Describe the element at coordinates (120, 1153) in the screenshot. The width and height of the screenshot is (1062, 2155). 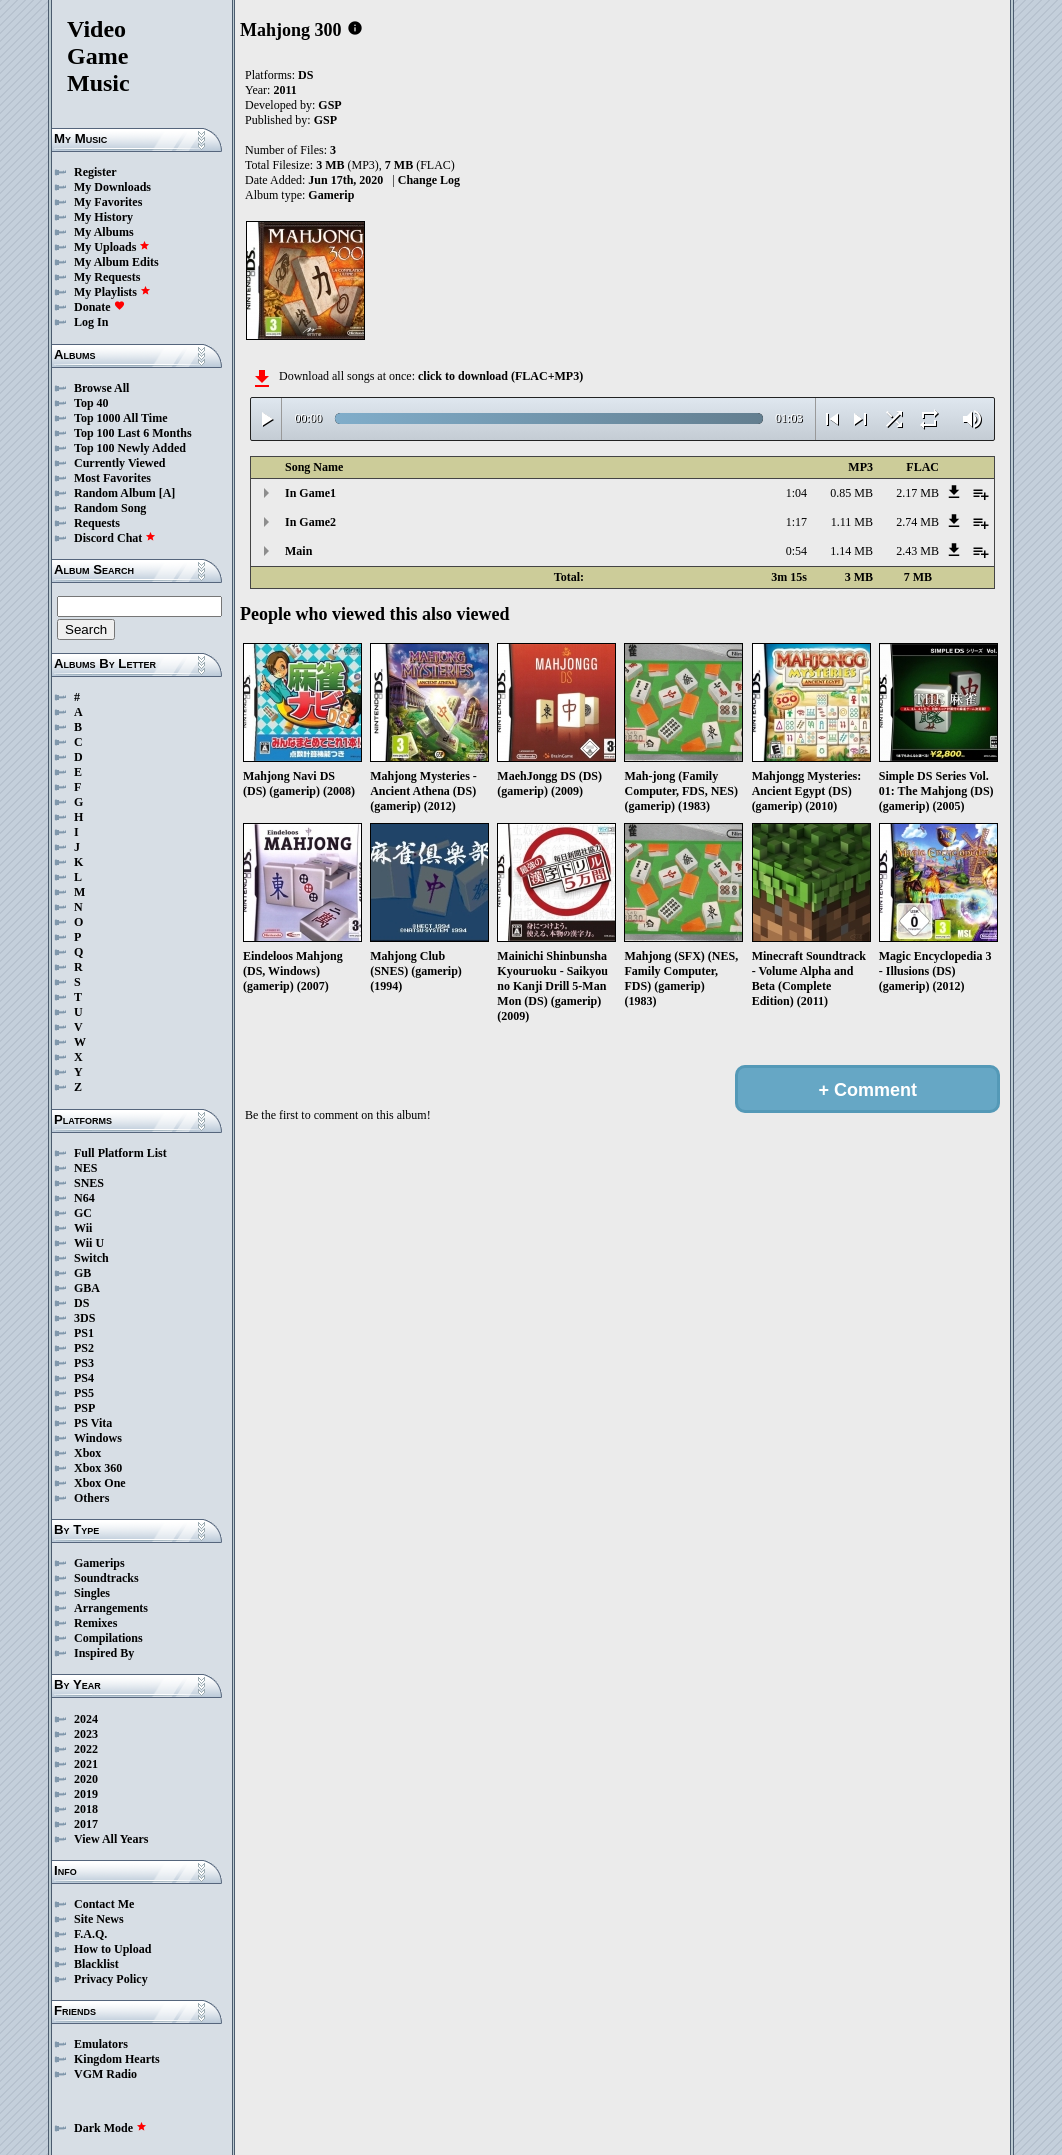
I see `Full Platform List` at that location.